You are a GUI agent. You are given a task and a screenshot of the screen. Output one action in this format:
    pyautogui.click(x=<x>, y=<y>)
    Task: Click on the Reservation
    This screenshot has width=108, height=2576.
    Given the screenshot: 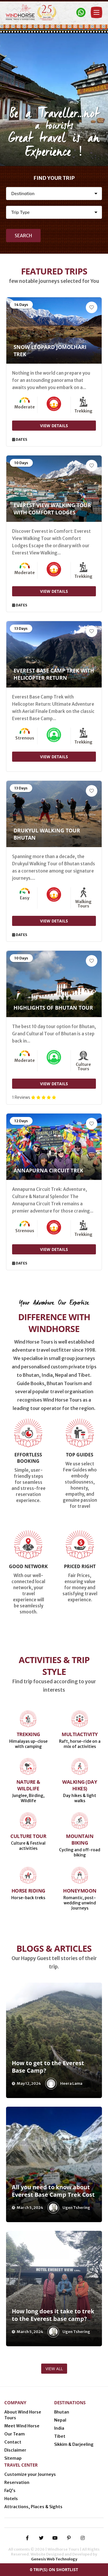 What is the action you would take?
    pyautogui.click(x=16, y=2482)
    